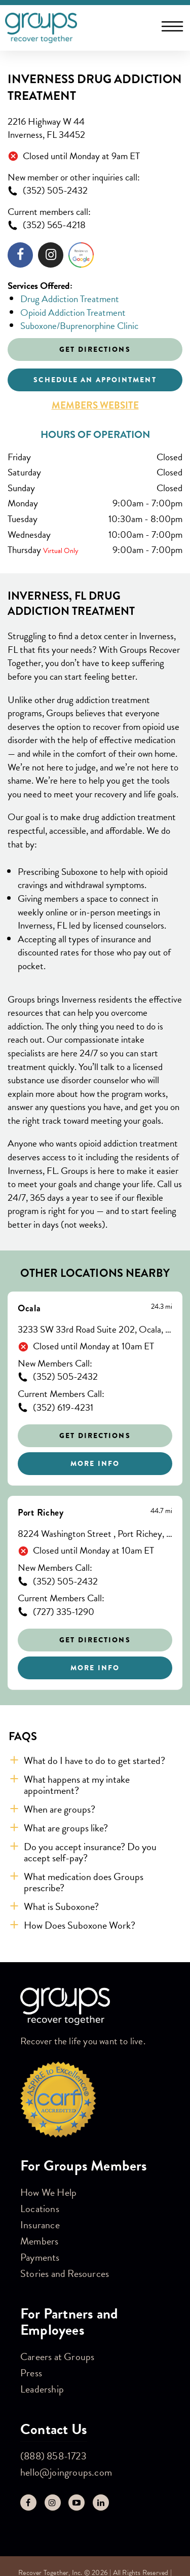 This screenshot has width=190, height=2576. I want to click on Get Directions [Click to get directions to store], so click(94, 349).